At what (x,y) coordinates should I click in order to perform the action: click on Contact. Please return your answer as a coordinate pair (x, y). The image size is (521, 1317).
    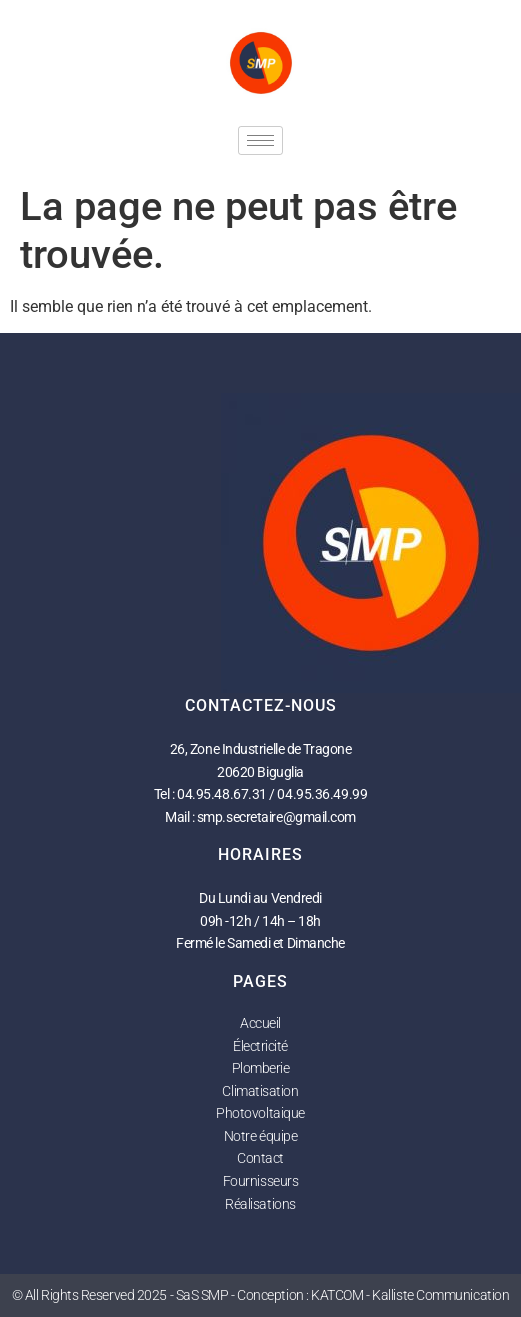
    Looking at the image, I should click on (260, 1158).